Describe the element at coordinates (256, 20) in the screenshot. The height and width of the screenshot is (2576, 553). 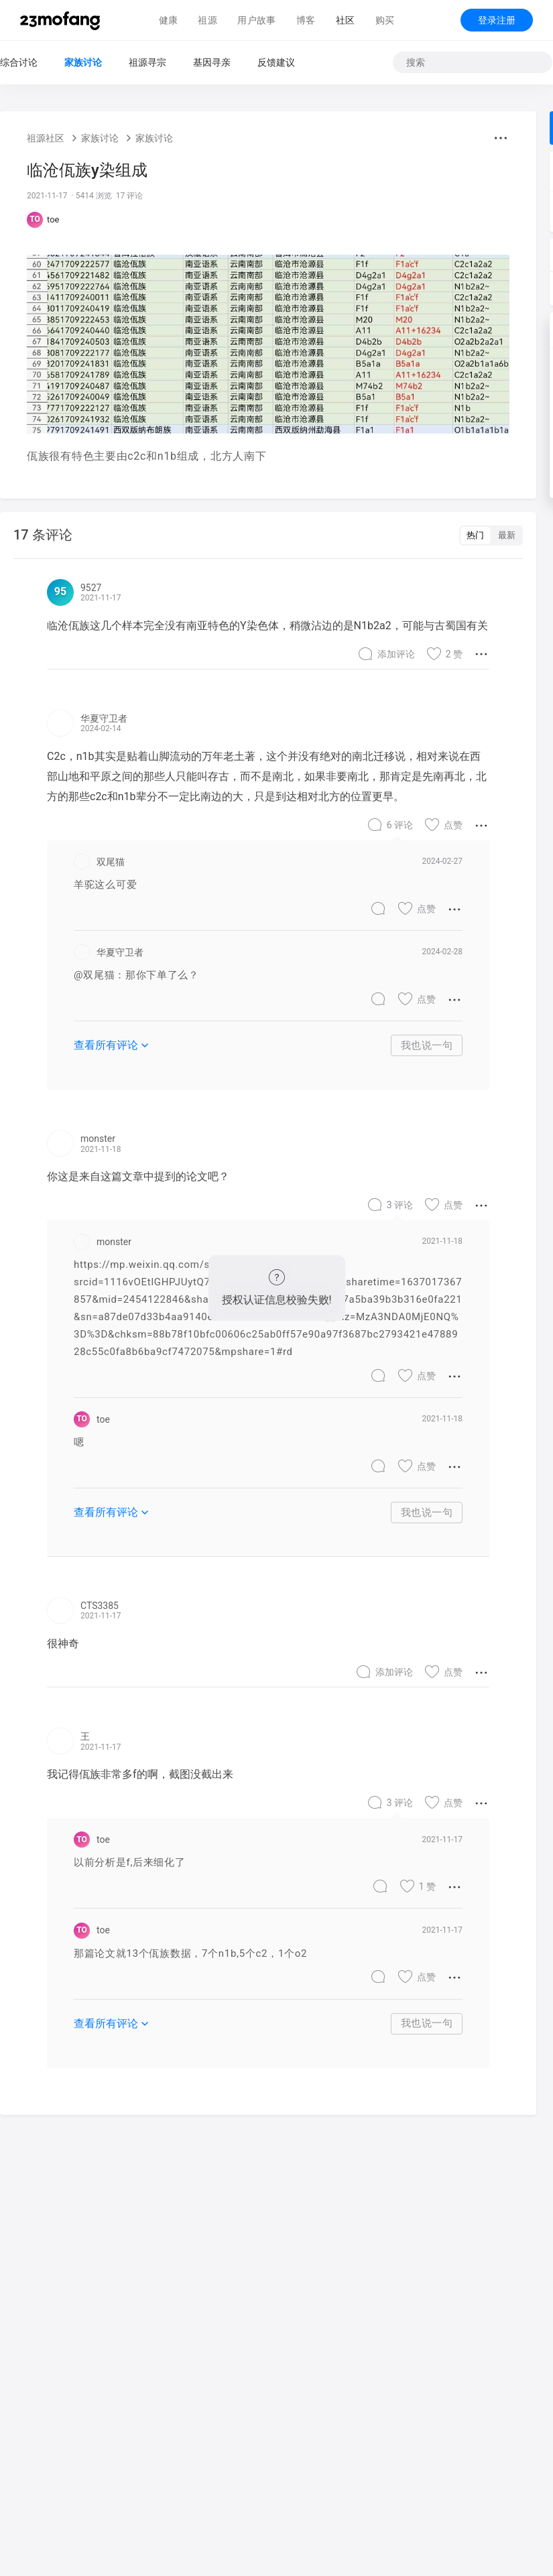
I see `用户故事` at that location.